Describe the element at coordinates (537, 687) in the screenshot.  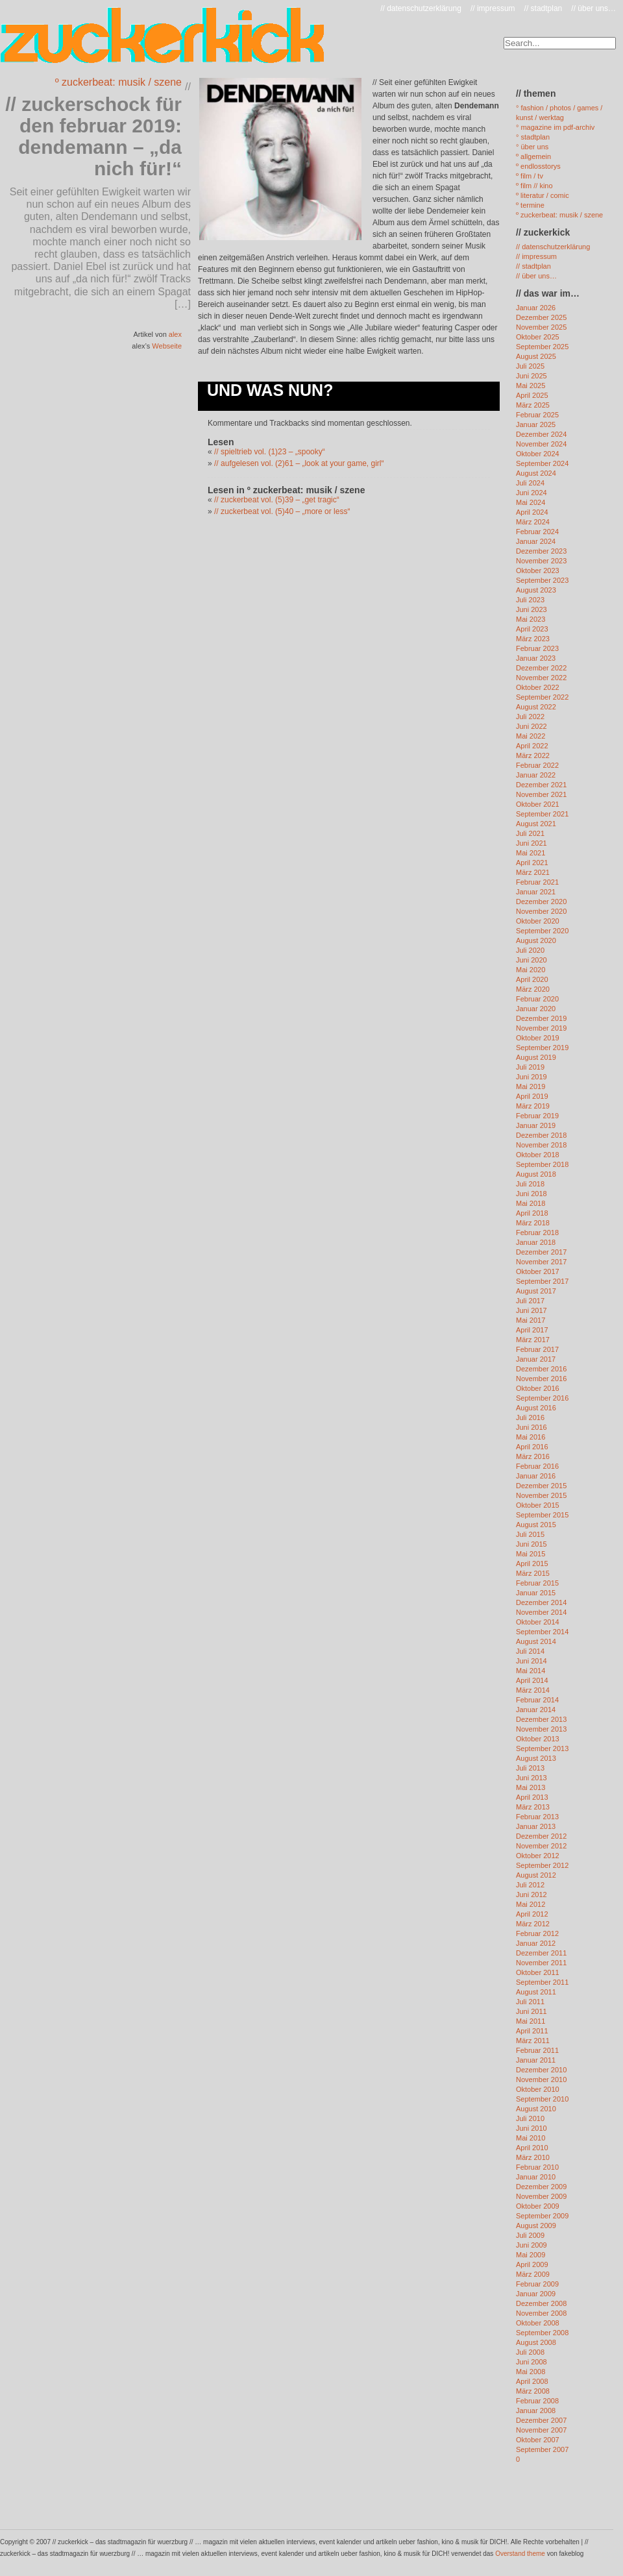
I see `Oktober 2022` at that location.